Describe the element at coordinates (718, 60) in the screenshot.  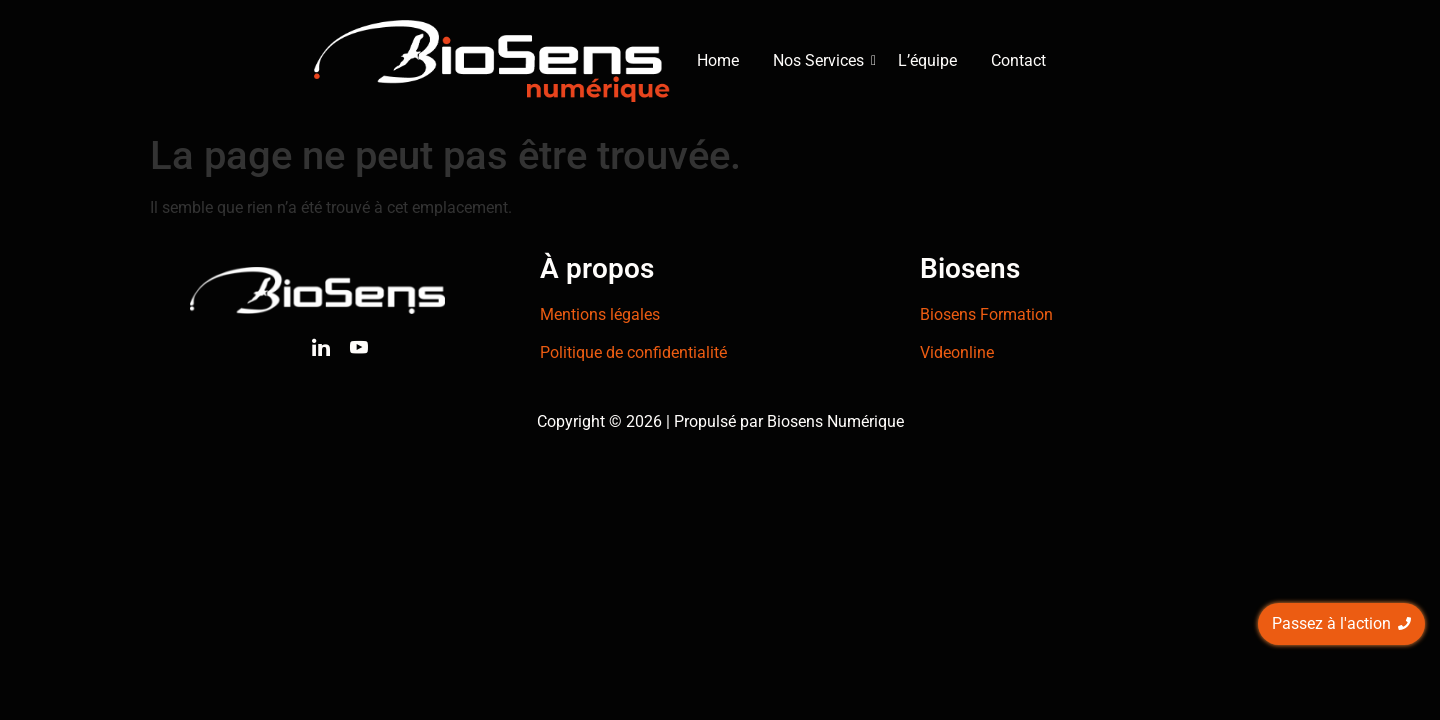
I see `Home` at that location.